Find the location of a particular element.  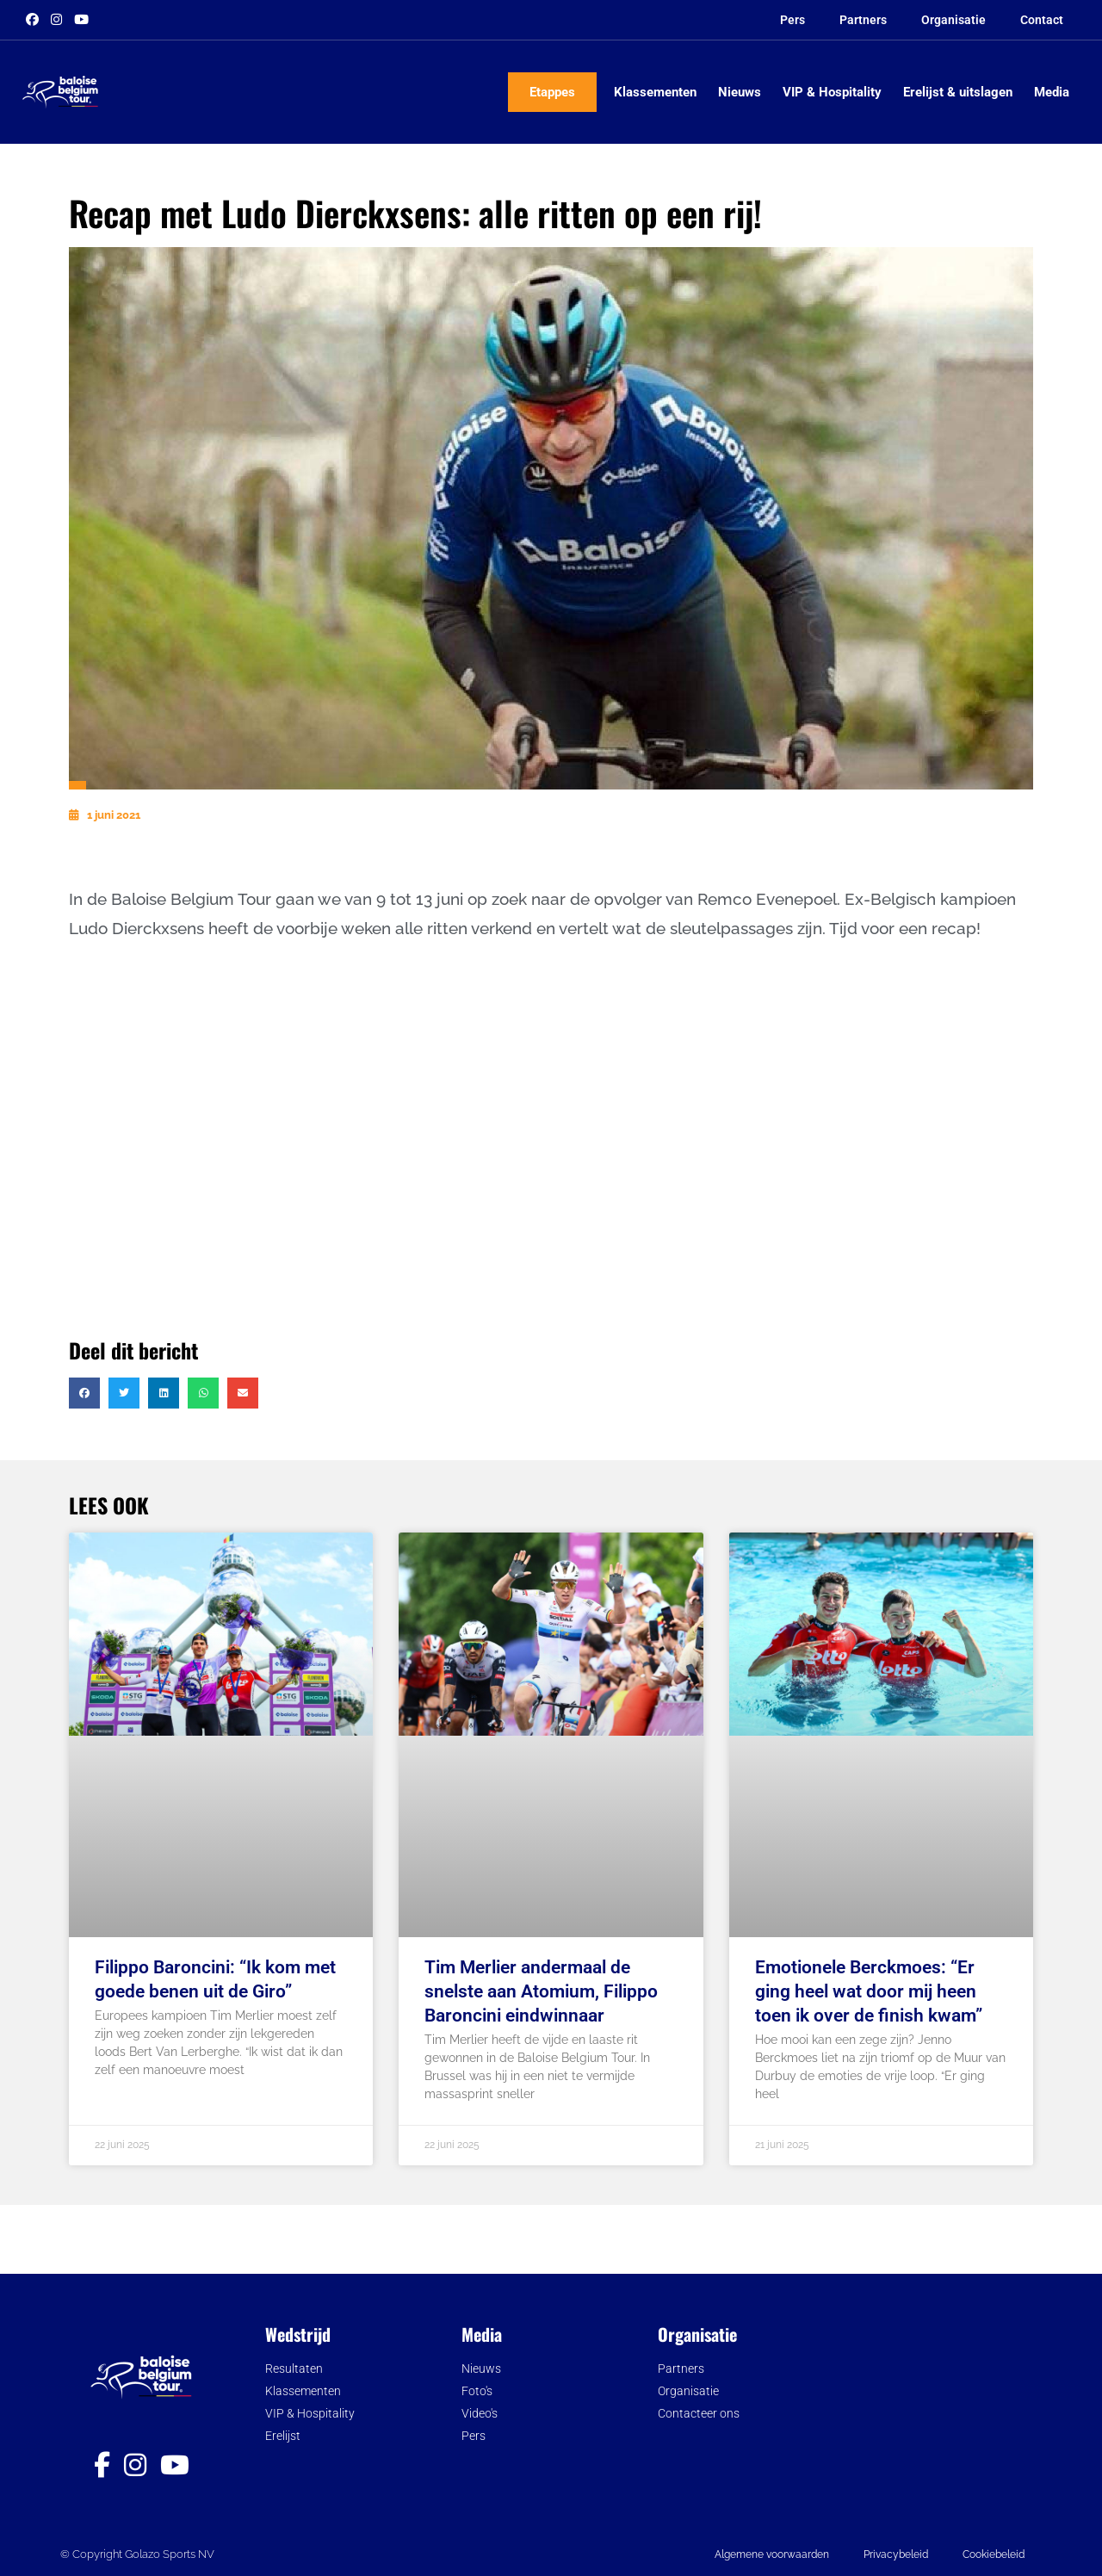

Pers is located at coordinates (792, 20).